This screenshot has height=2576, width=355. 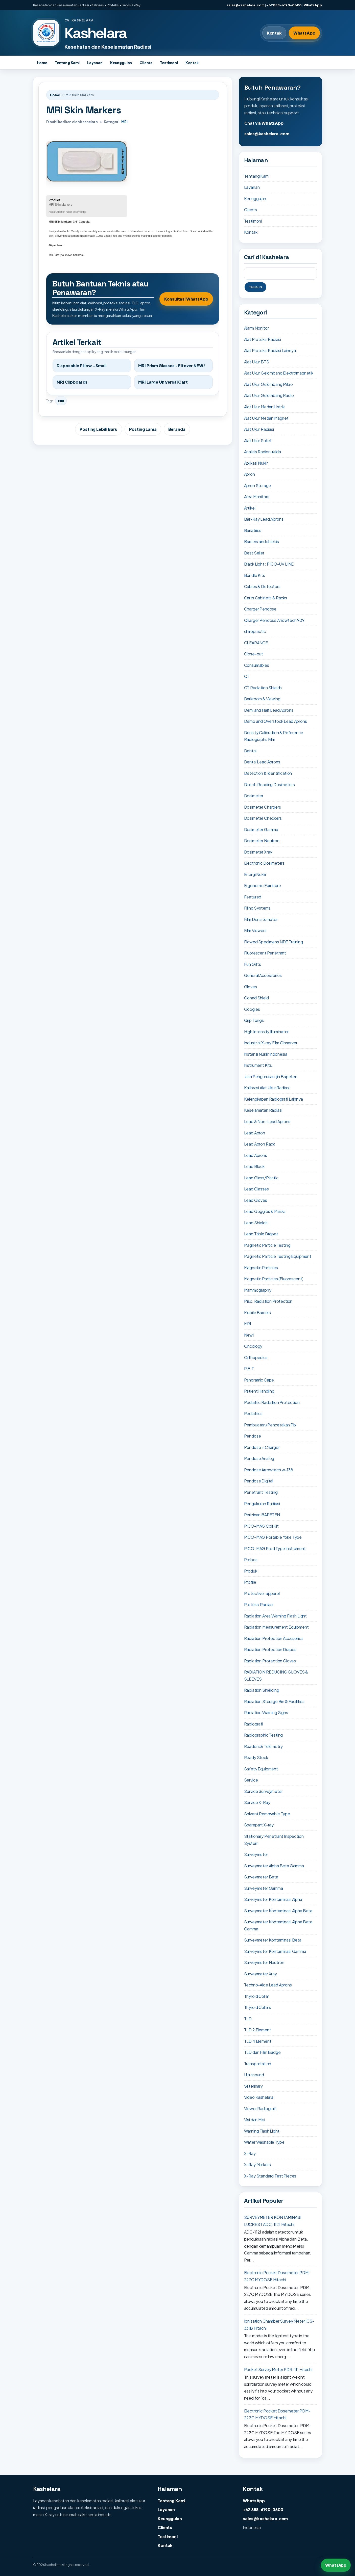 What do you see at coordinates (249, 474) in the screenshot?
I see `Apron` at bounding box center [249, 474].